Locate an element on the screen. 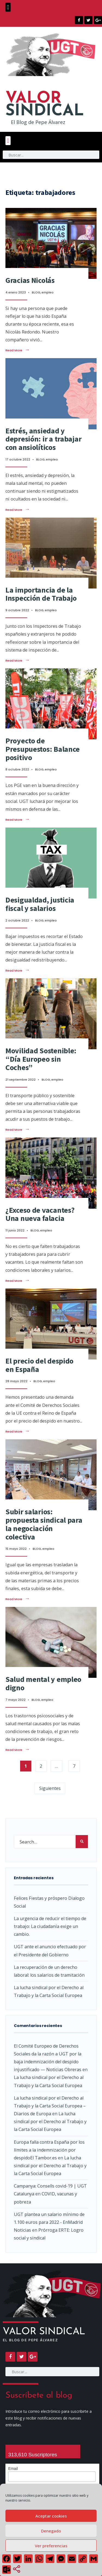  ¿Exceso de vacantes? Una nueva falacia is located at coordinates (39, 1214).